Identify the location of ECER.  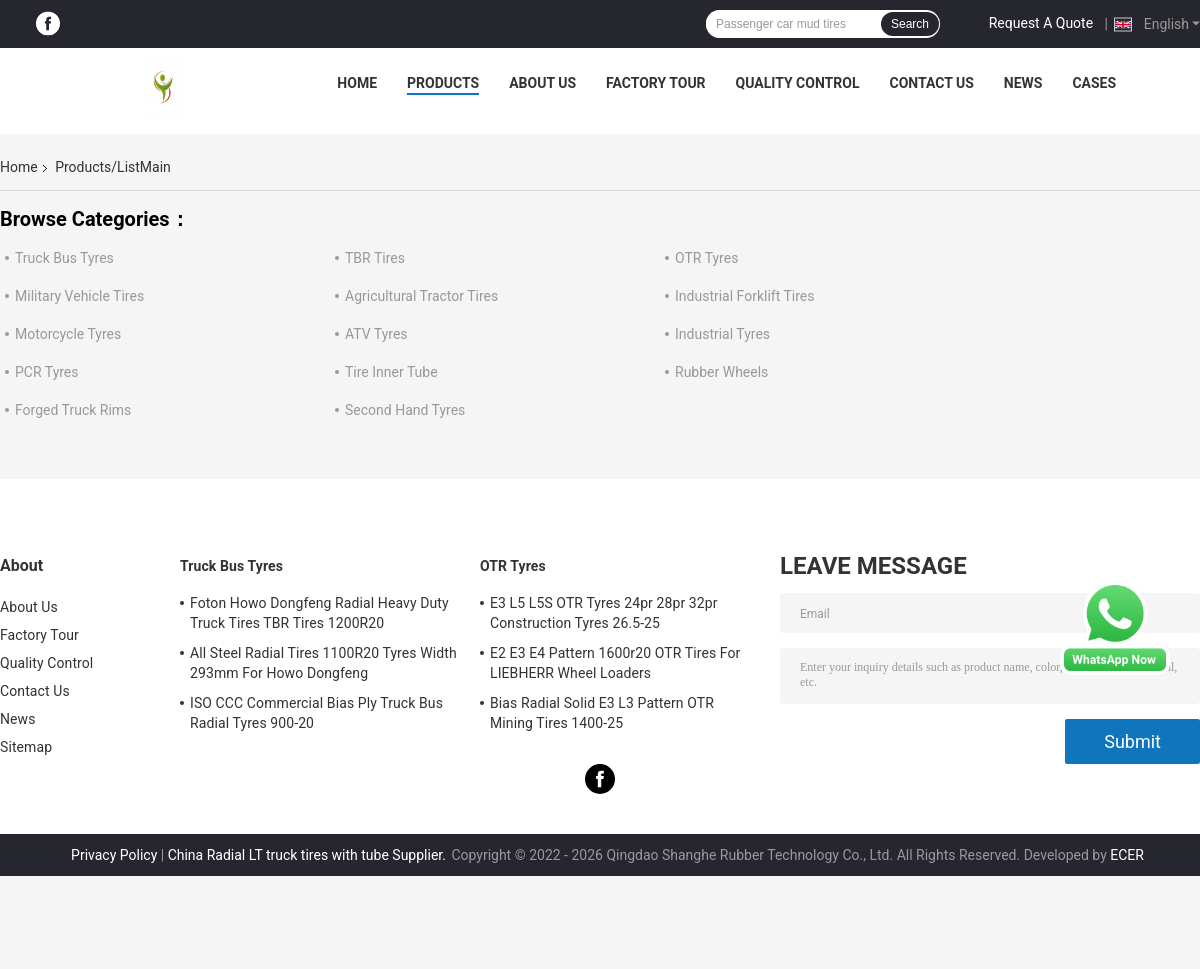
(1127, 855).